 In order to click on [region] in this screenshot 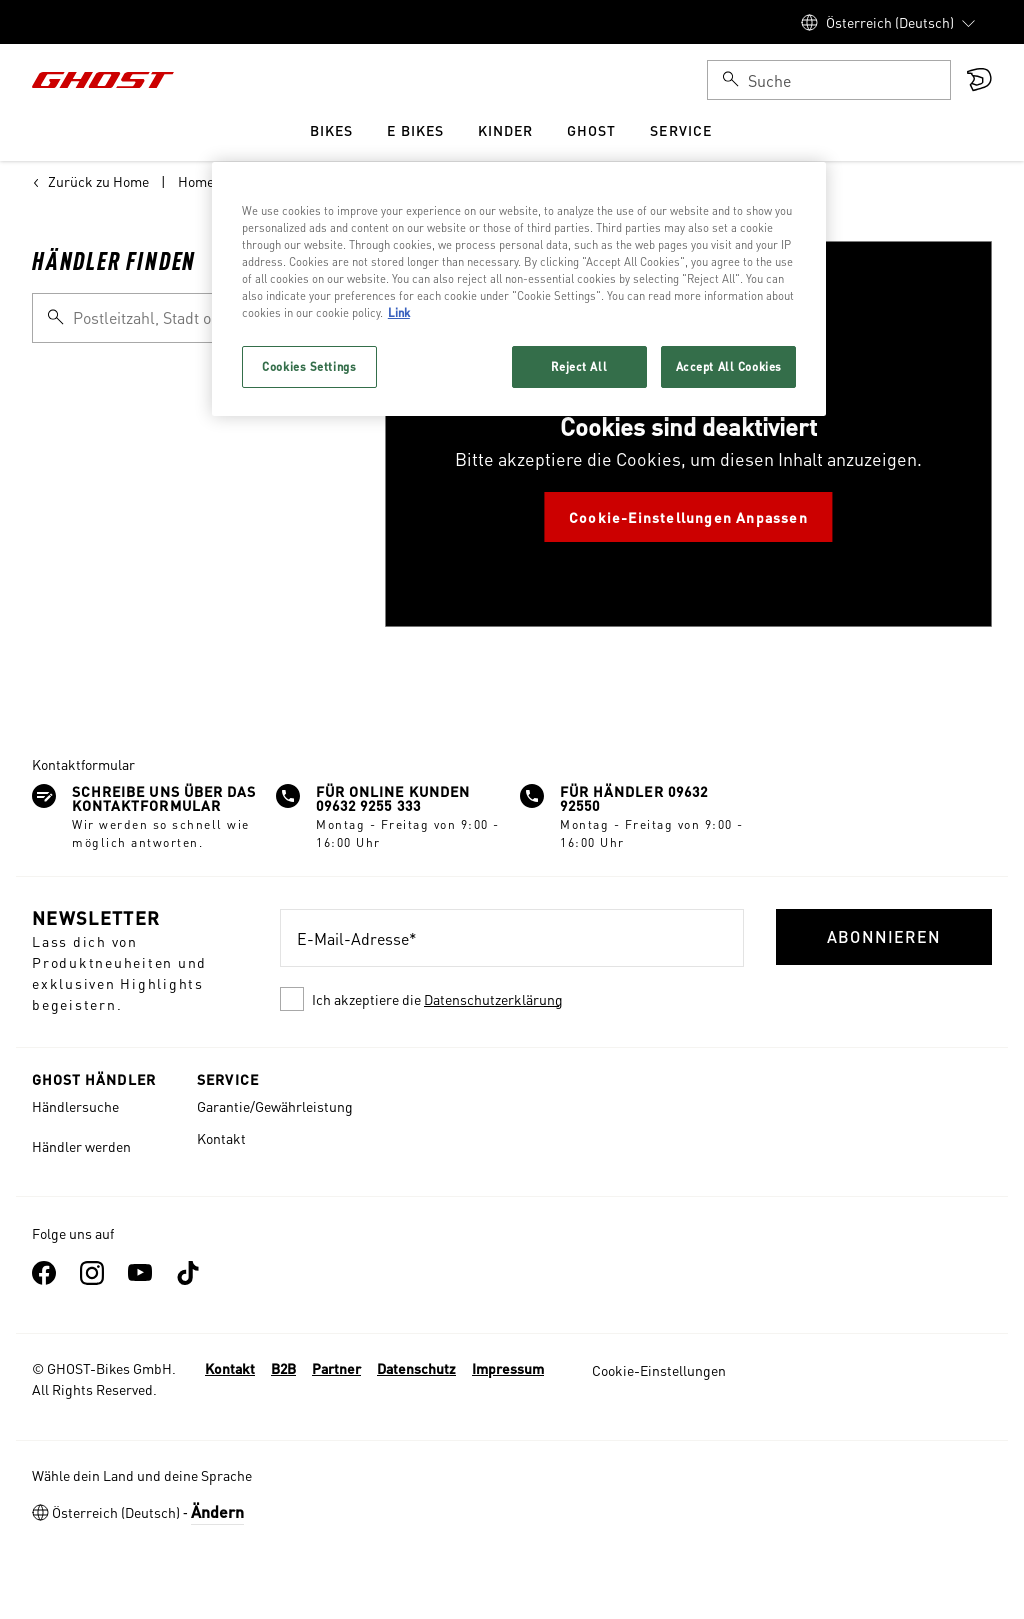, I will do `click(519, 289)`.